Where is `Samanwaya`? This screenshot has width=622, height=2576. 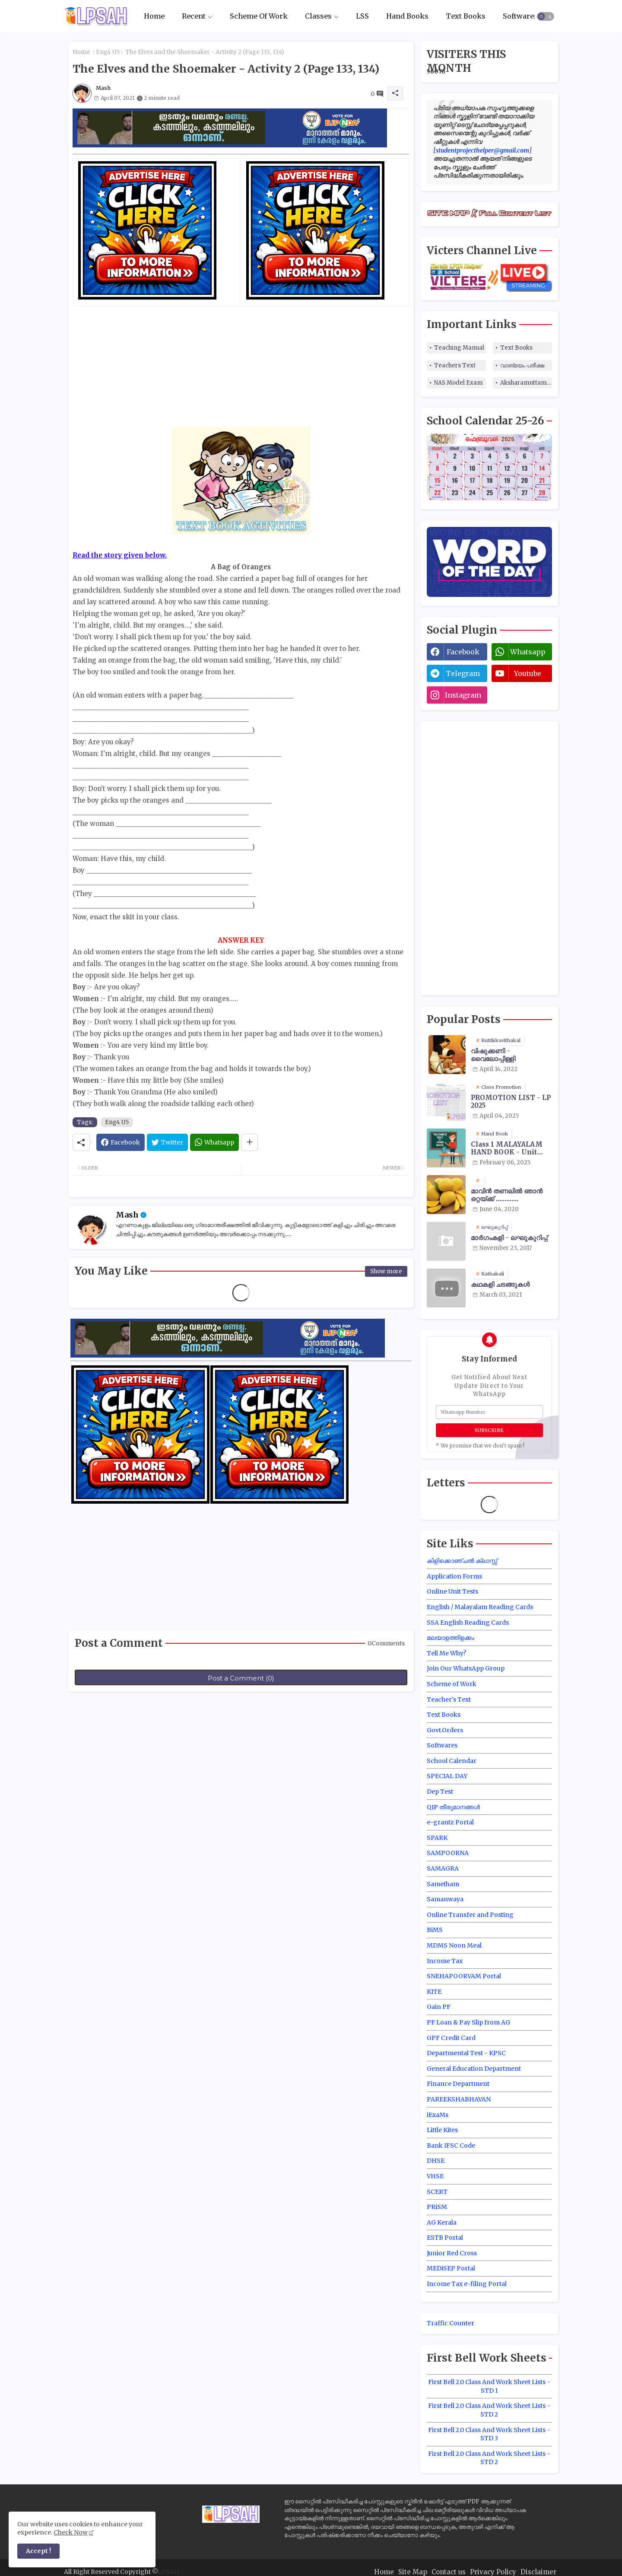 Samanwaya is located at coordinates (445, 1899).